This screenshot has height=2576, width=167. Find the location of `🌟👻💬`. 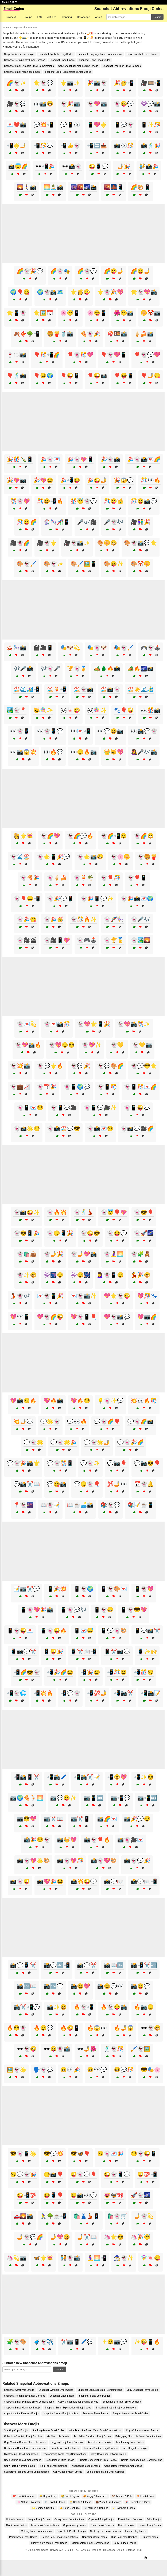

🌟👻💬 is located at coordinates (43, 83).